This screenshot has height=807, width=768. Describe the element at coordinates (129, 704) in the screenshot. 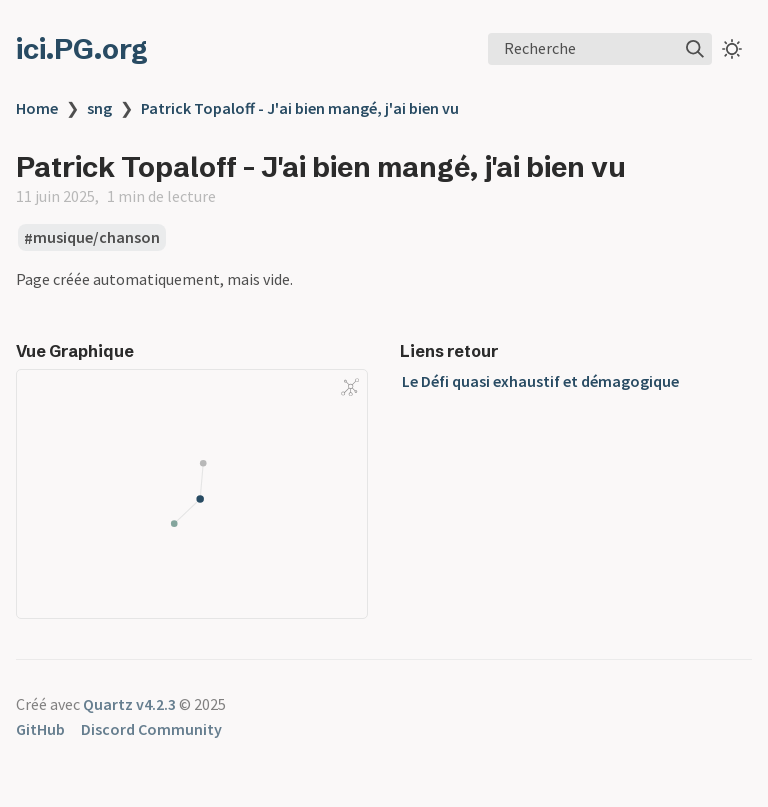

I see `Quartz v4.2.3` at that location.